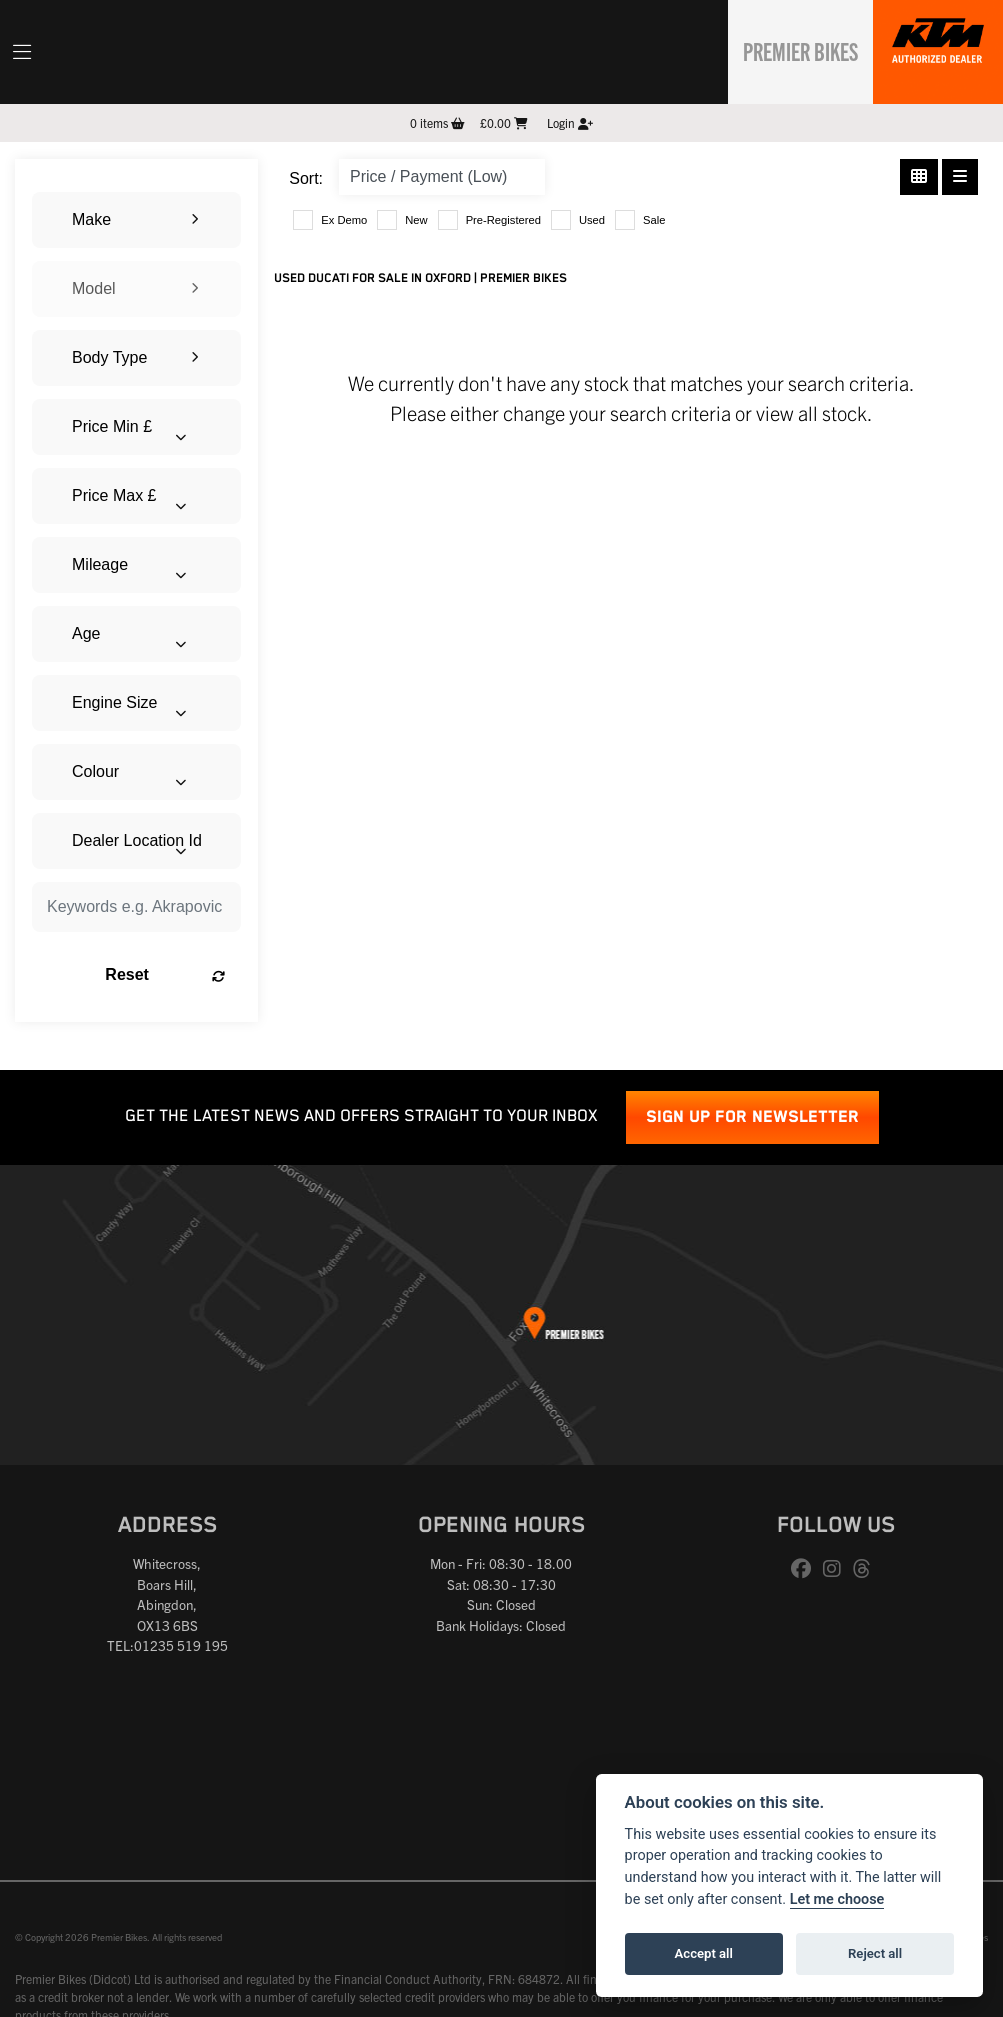 The image size is (1003, 2017). Describe the element at coordinates (811, 412) in the screenshot. I see `view all stock` at that location.